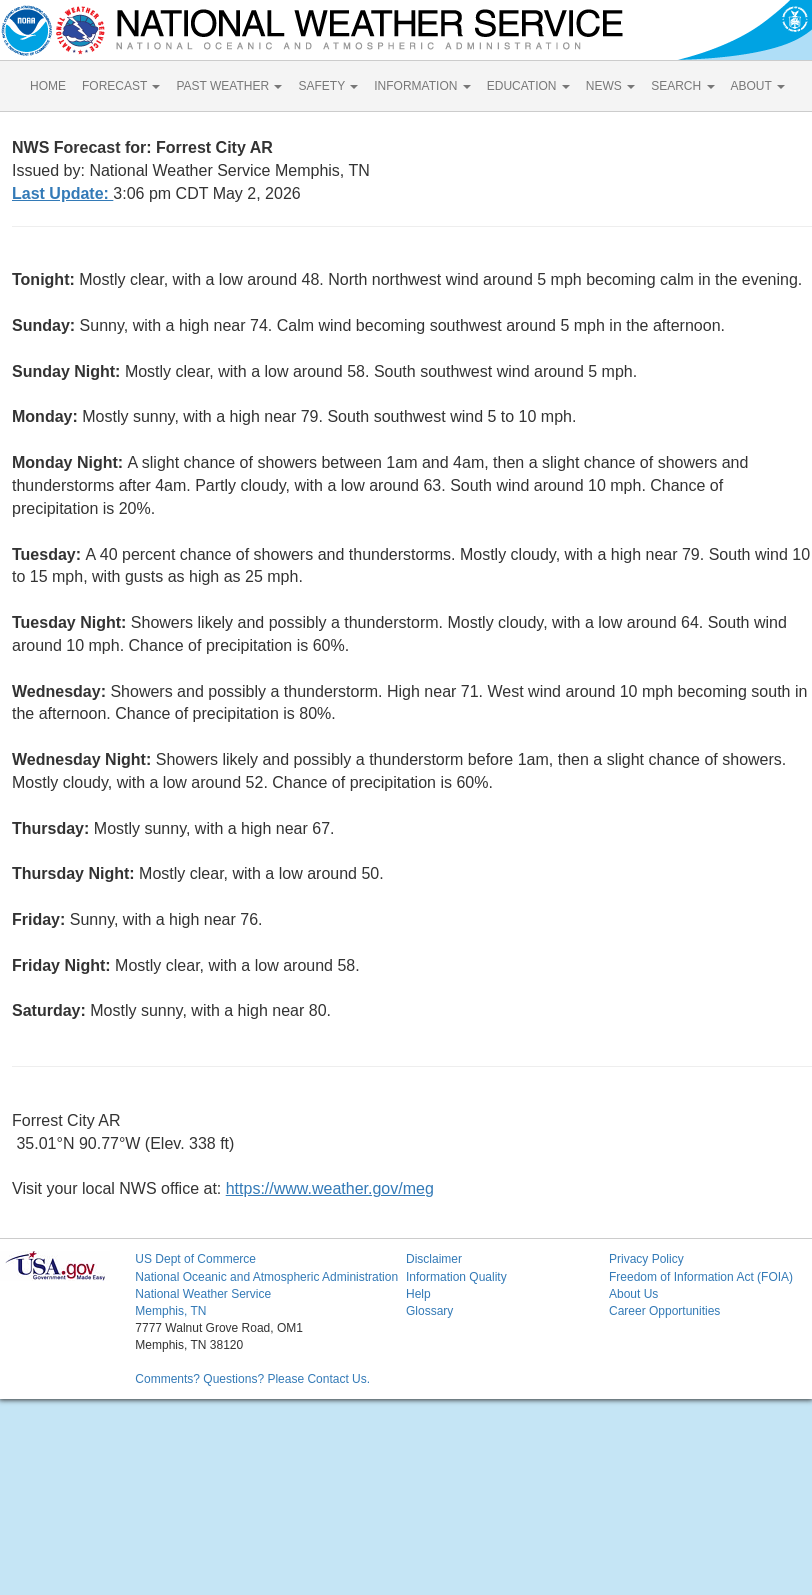 This screenshot has height=1595, width=812. I want to click on Help, so click(418, 1294).